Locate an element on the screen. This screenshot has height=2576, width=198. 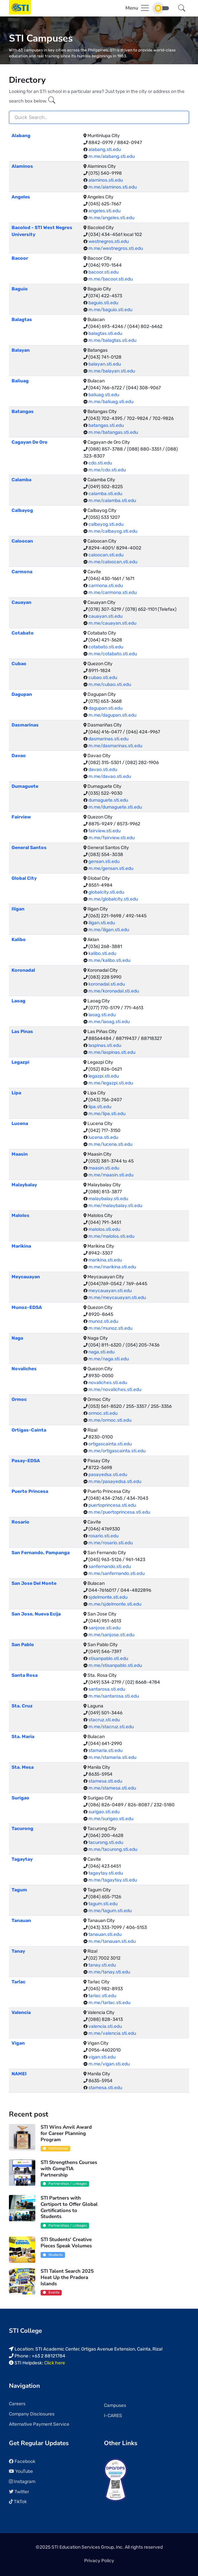
m.me/munoz.sti.edu is located at coordinates (110, 1328).